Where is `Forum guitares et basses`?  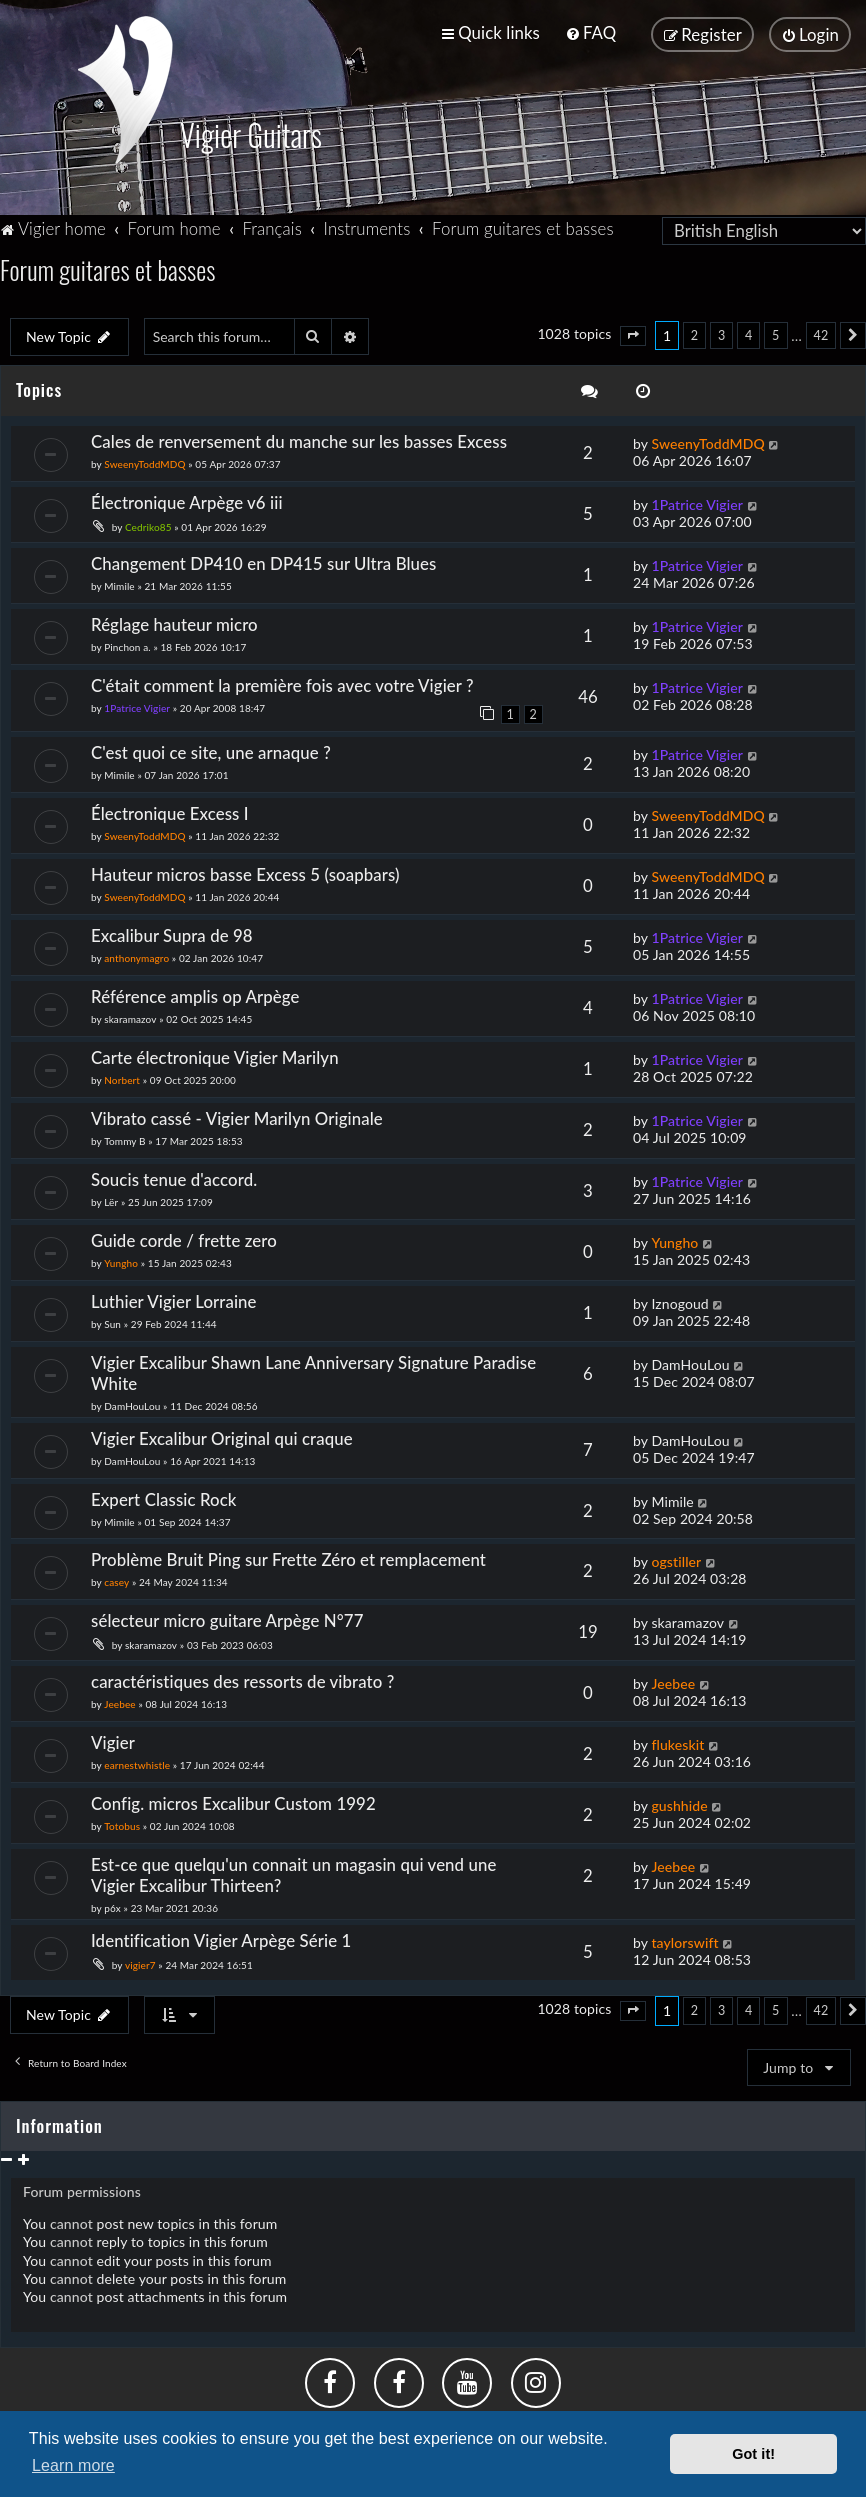 Forum guitares et basses is located at coordinates (108, 267).